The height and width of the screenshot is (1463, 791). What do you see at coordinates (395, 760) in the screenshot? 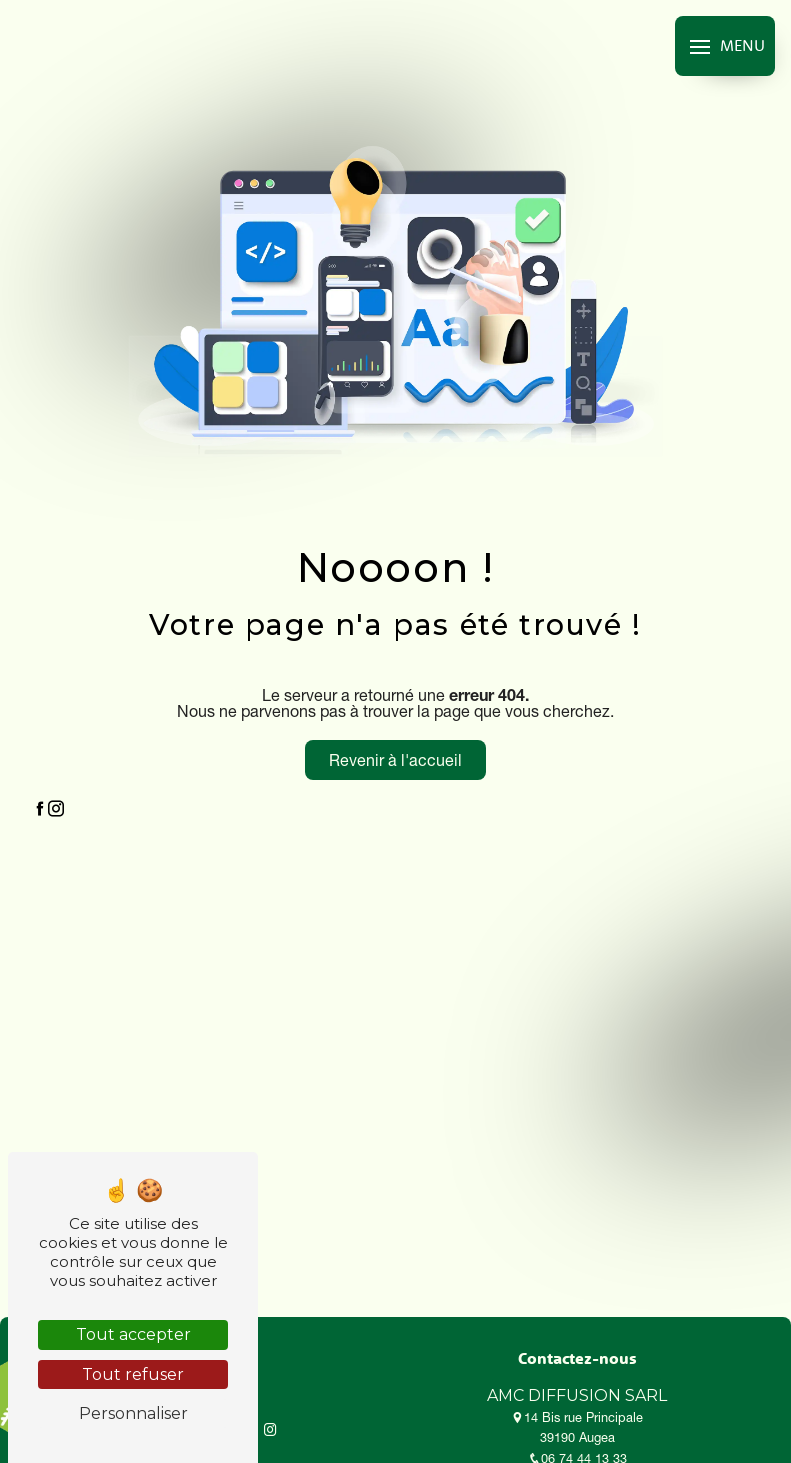
I see `Revenir à l'accueil` at bounding box center [395, 760].